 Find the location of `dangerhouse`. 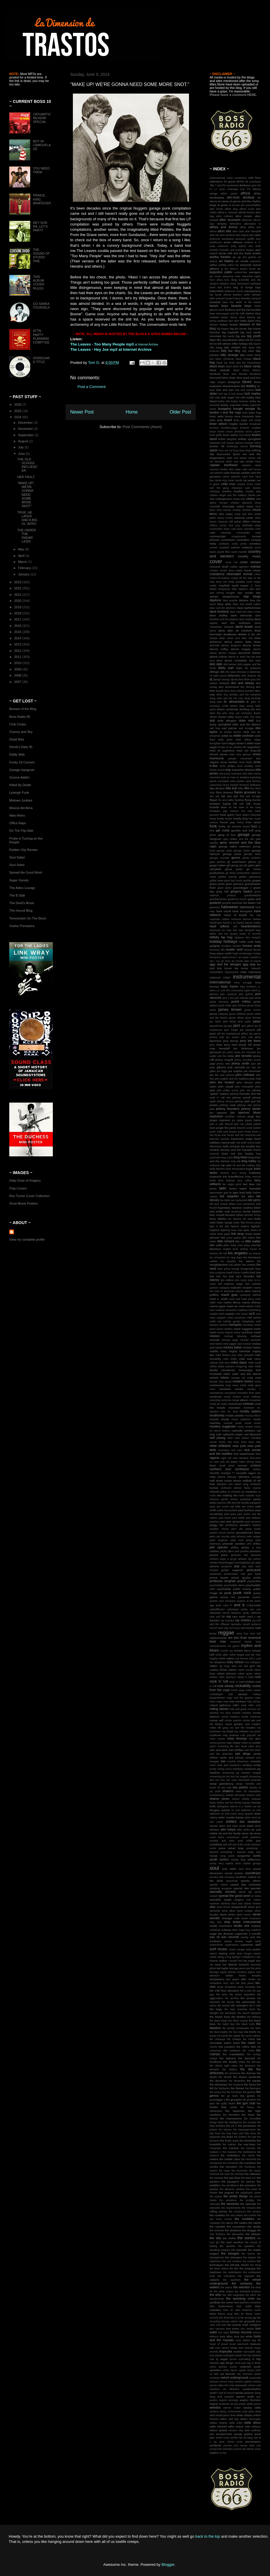

dangerhouse is located at coordinates (230, 596).